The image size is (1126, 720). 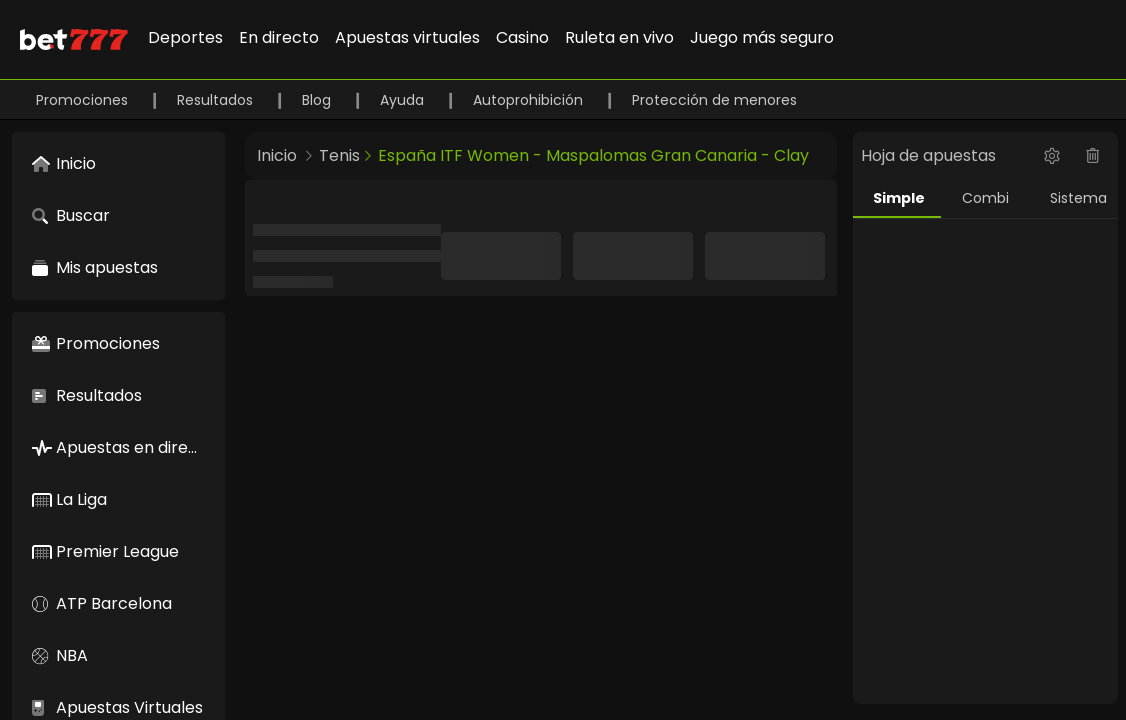 I want to click on Resultados, so click(x=217, y=100).